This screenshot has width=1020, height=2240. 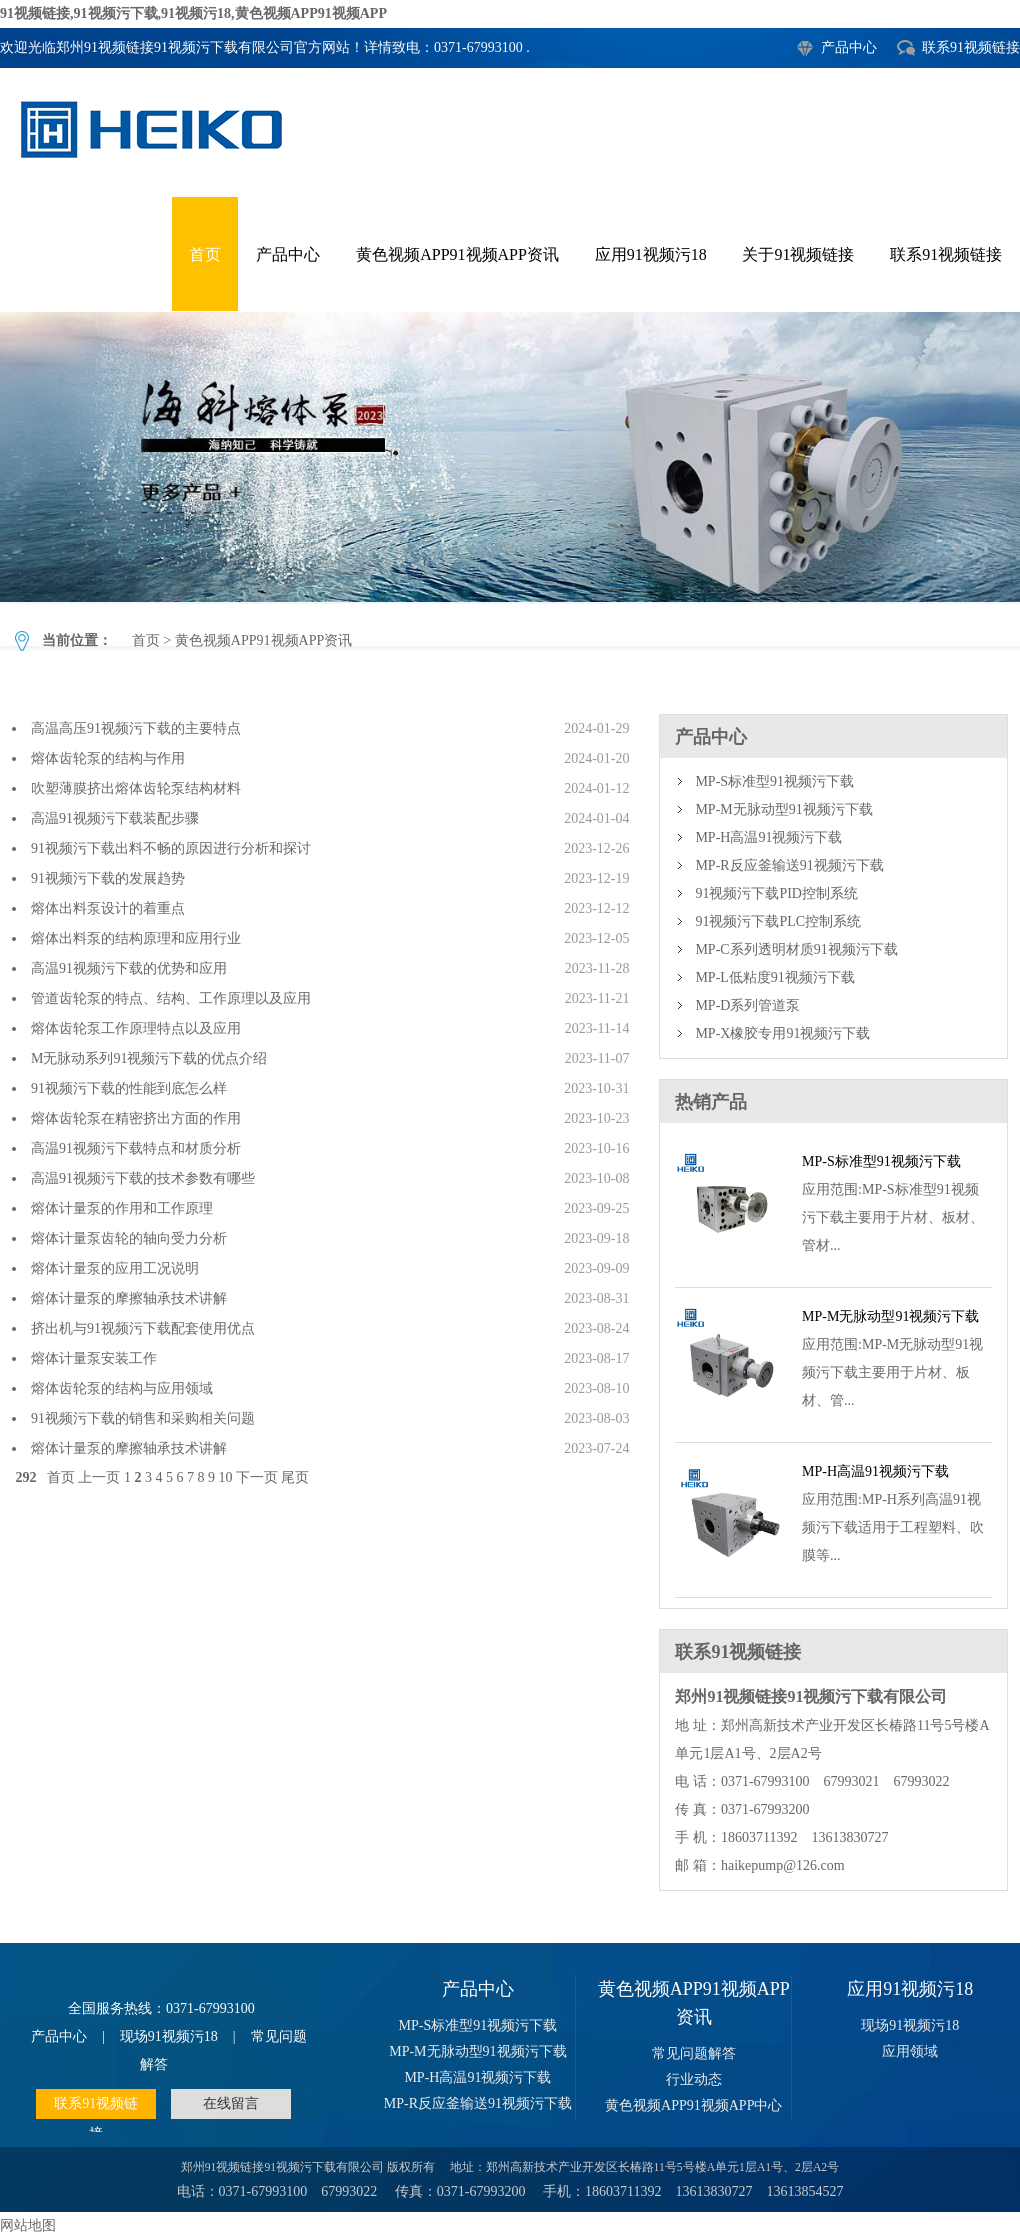 What do you see at coordinates (122, 1208) in the screenshot?
I see `熔体计量泵的作用和工作原理` at bounding box center [122, 1208].